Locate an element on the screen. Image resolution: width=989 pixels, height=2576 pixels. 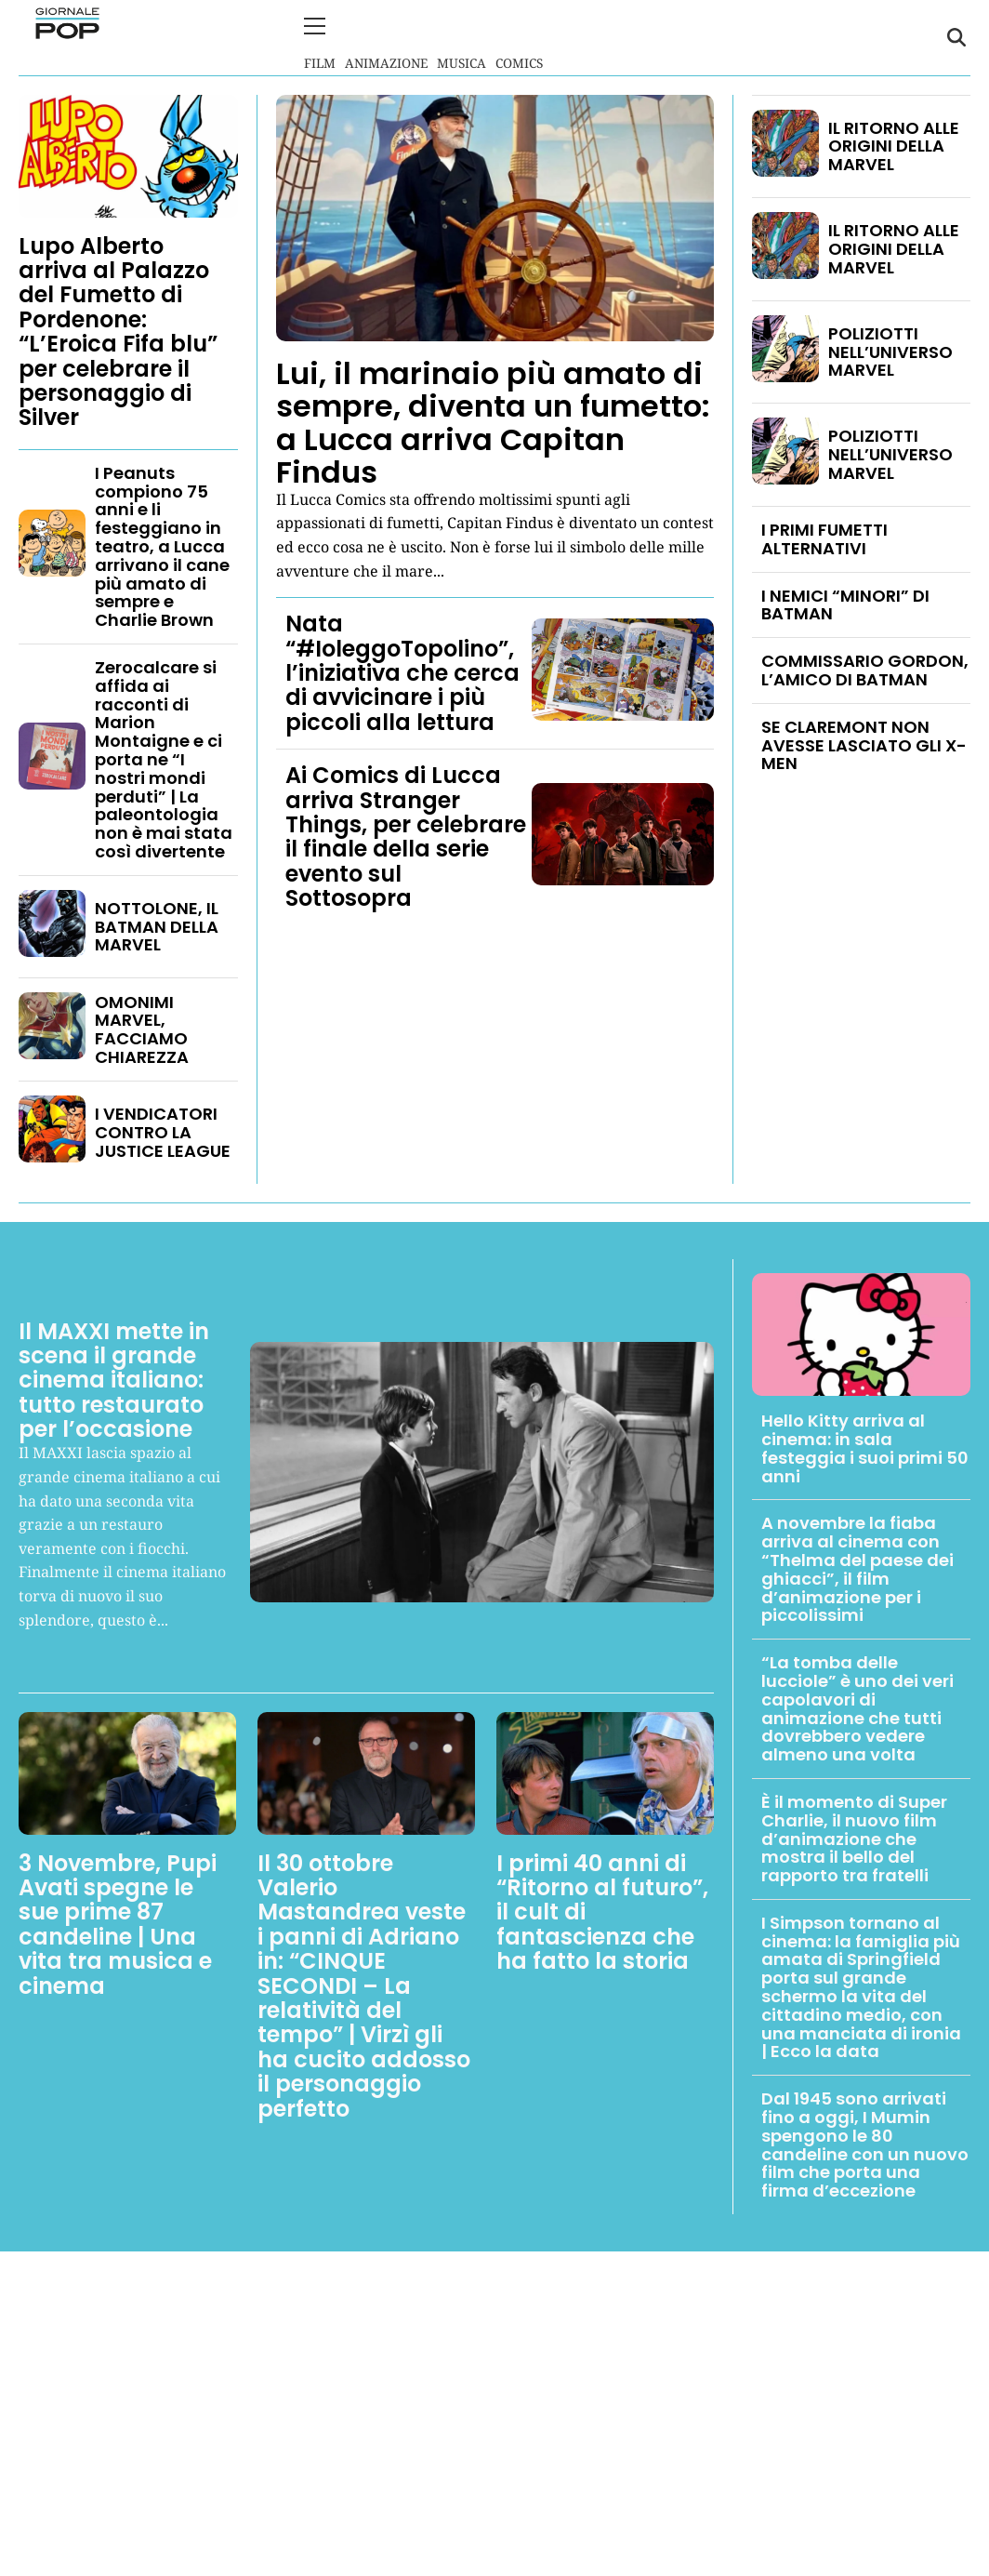
Comics is located at coordinates (519, 37).